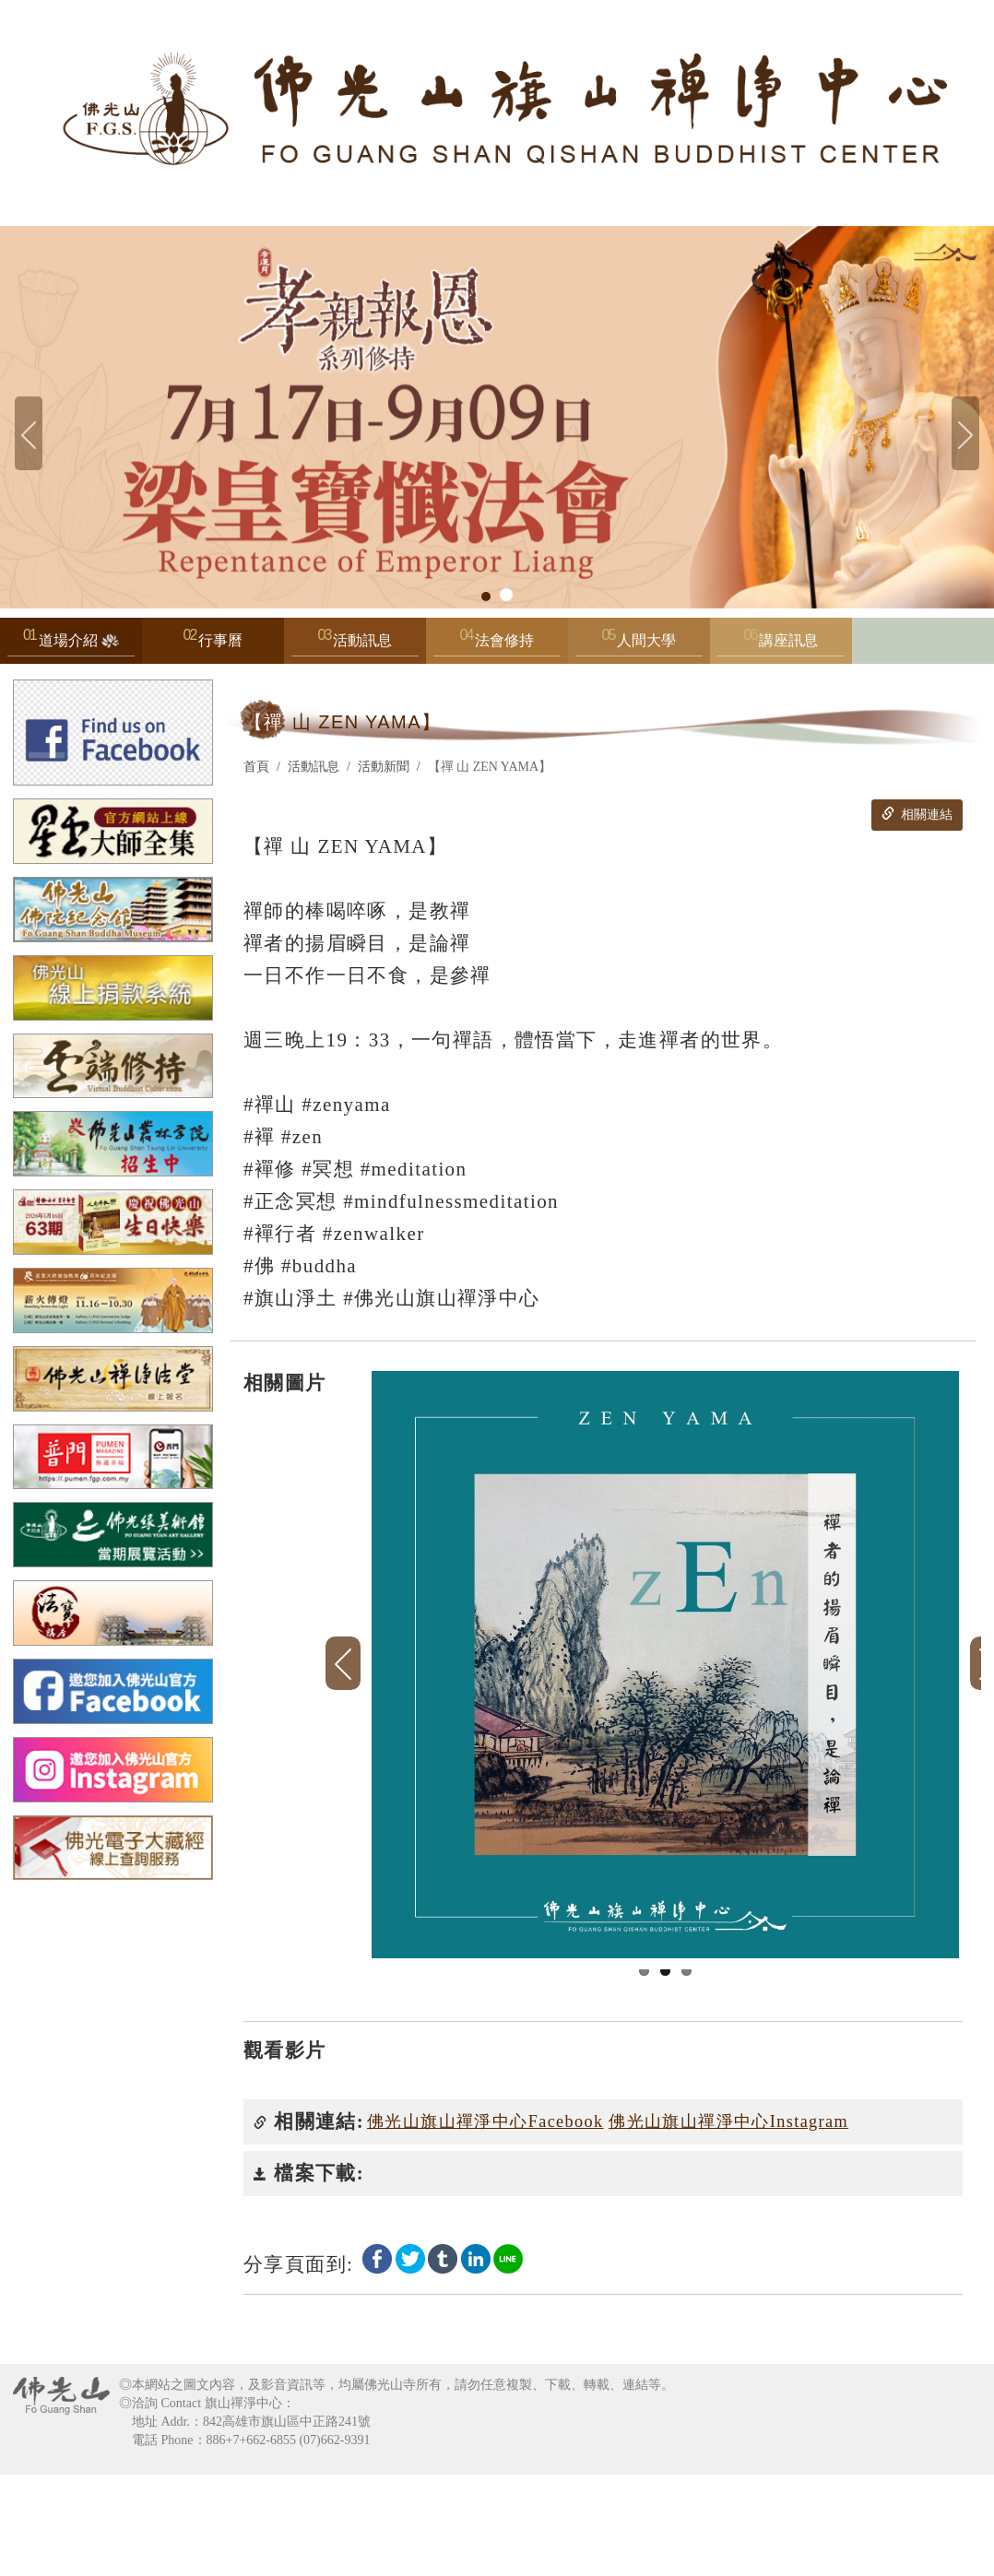 Image resolution: width=994 pixels, height=2576 pixels. I want to click on 道場介紹, so click(71, 644).